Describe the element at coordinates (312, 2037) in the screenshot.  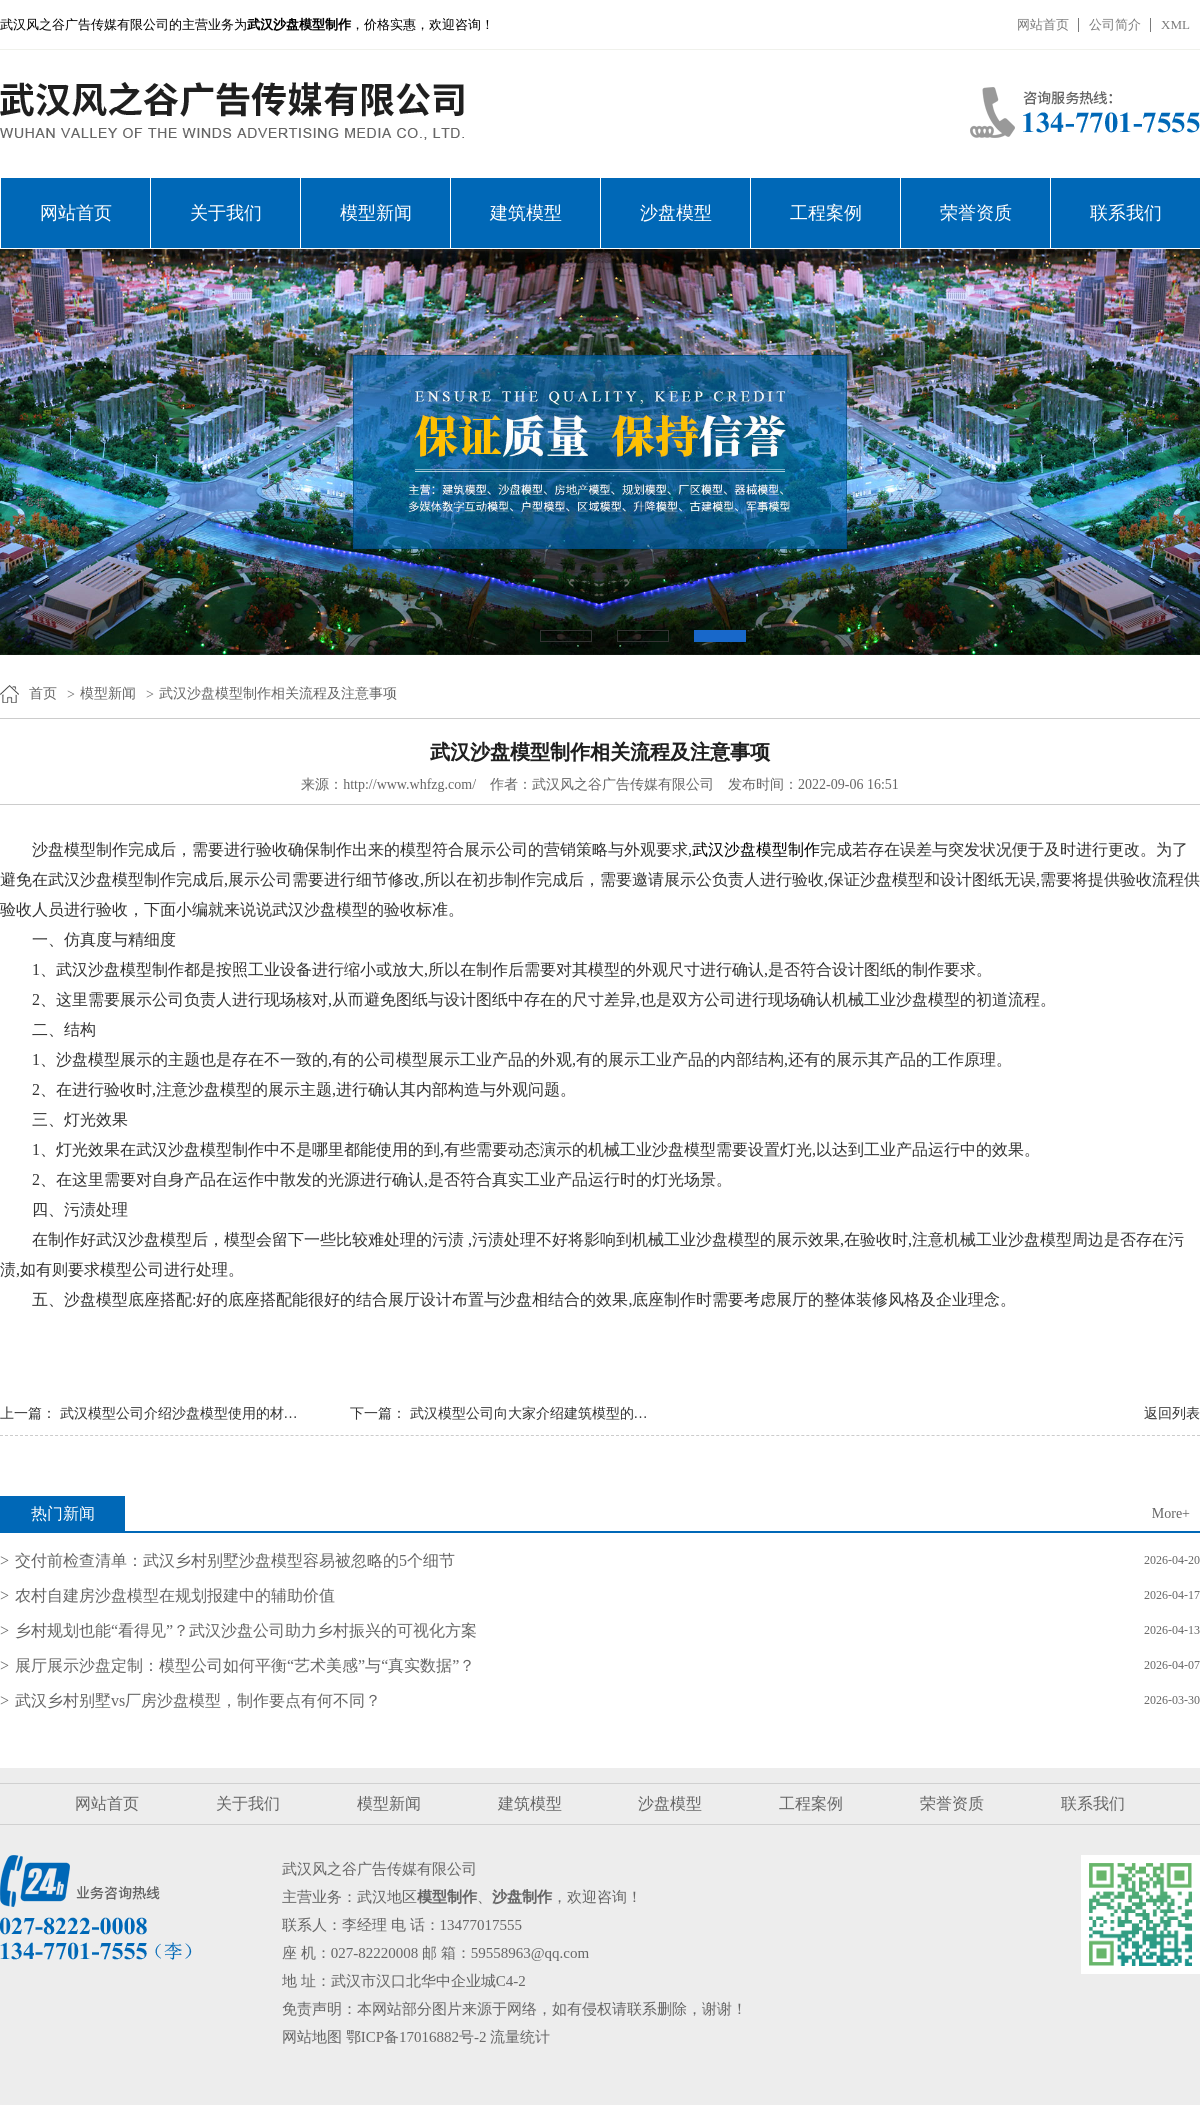
I see `网站地图` at that location.